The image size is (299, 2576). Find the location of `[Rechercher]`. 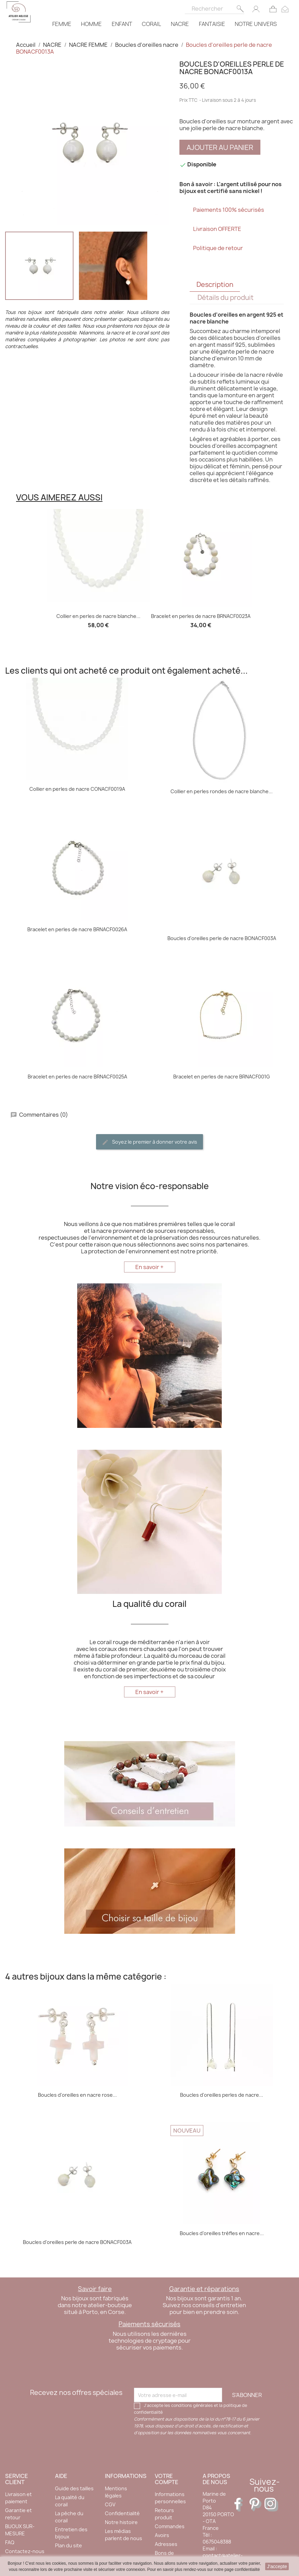

[Rechercher] is located at coordinates (214, 7).